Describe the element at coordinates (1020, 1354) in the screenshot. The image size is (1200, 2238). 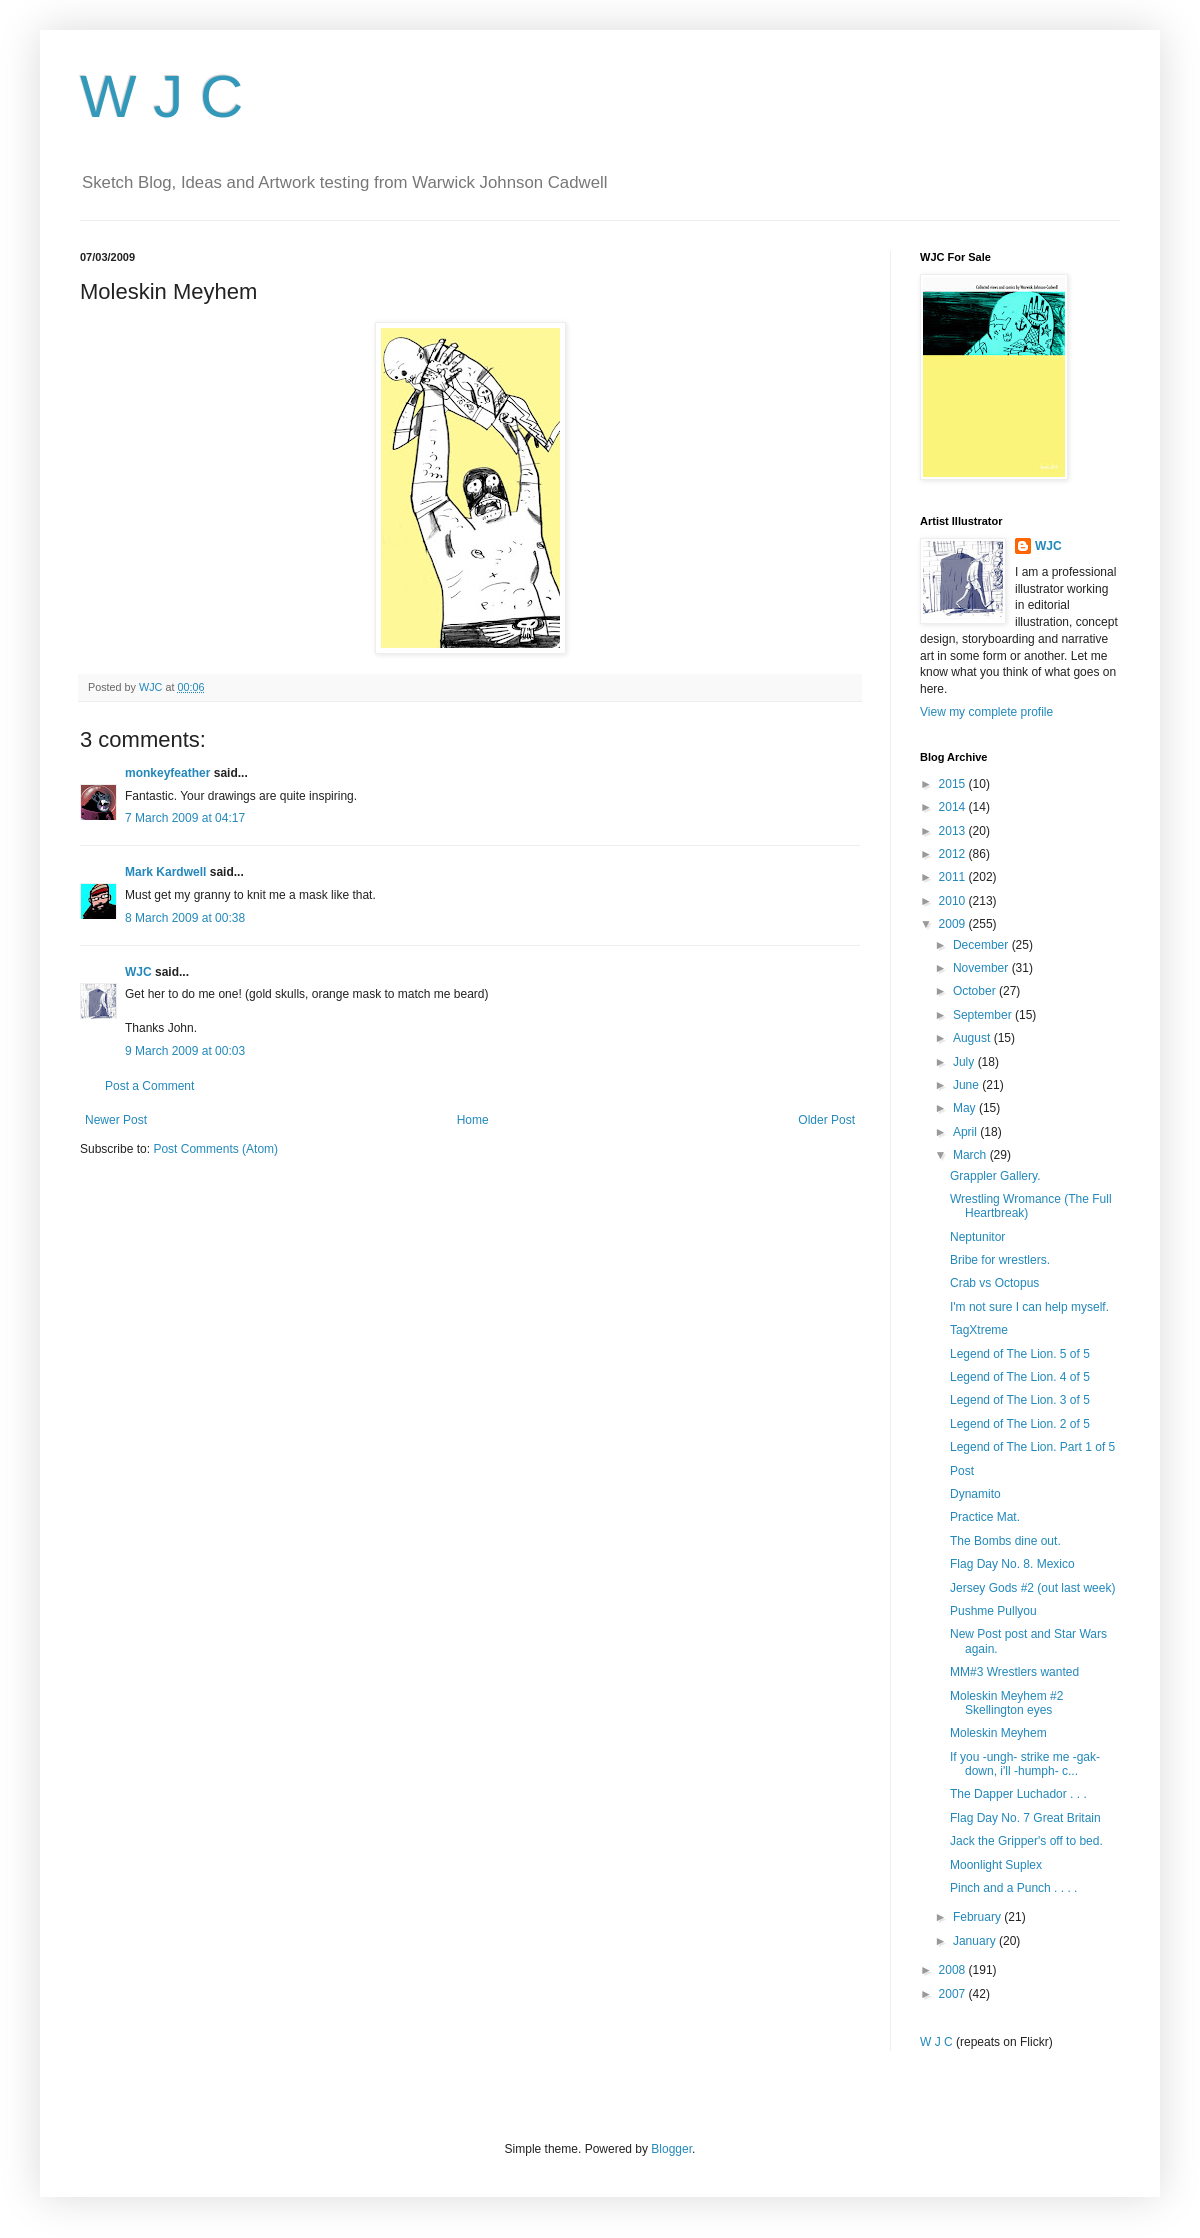
I see `Legend of The Lion. 5 of 5` at that location.